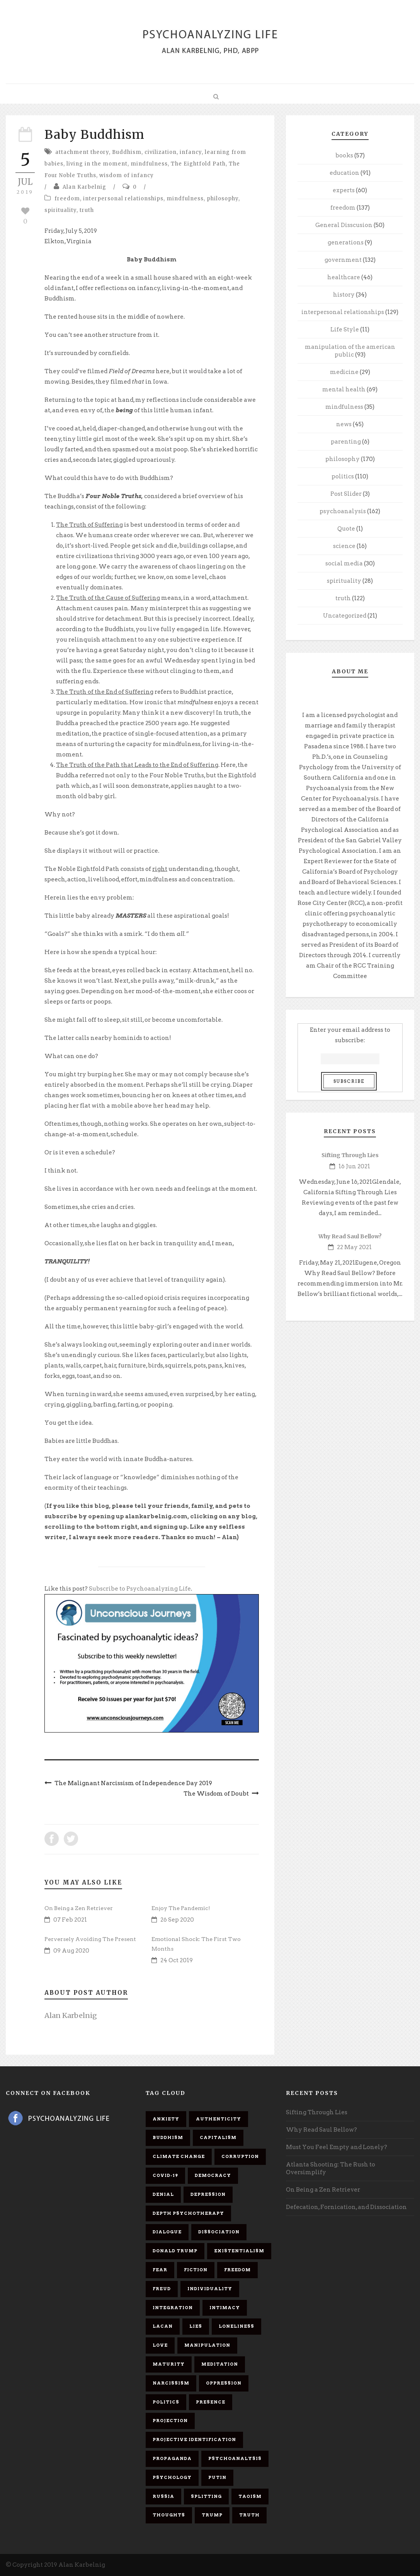  I want to click on Lacan [Lacan (7 items)], so click(163, 2326).